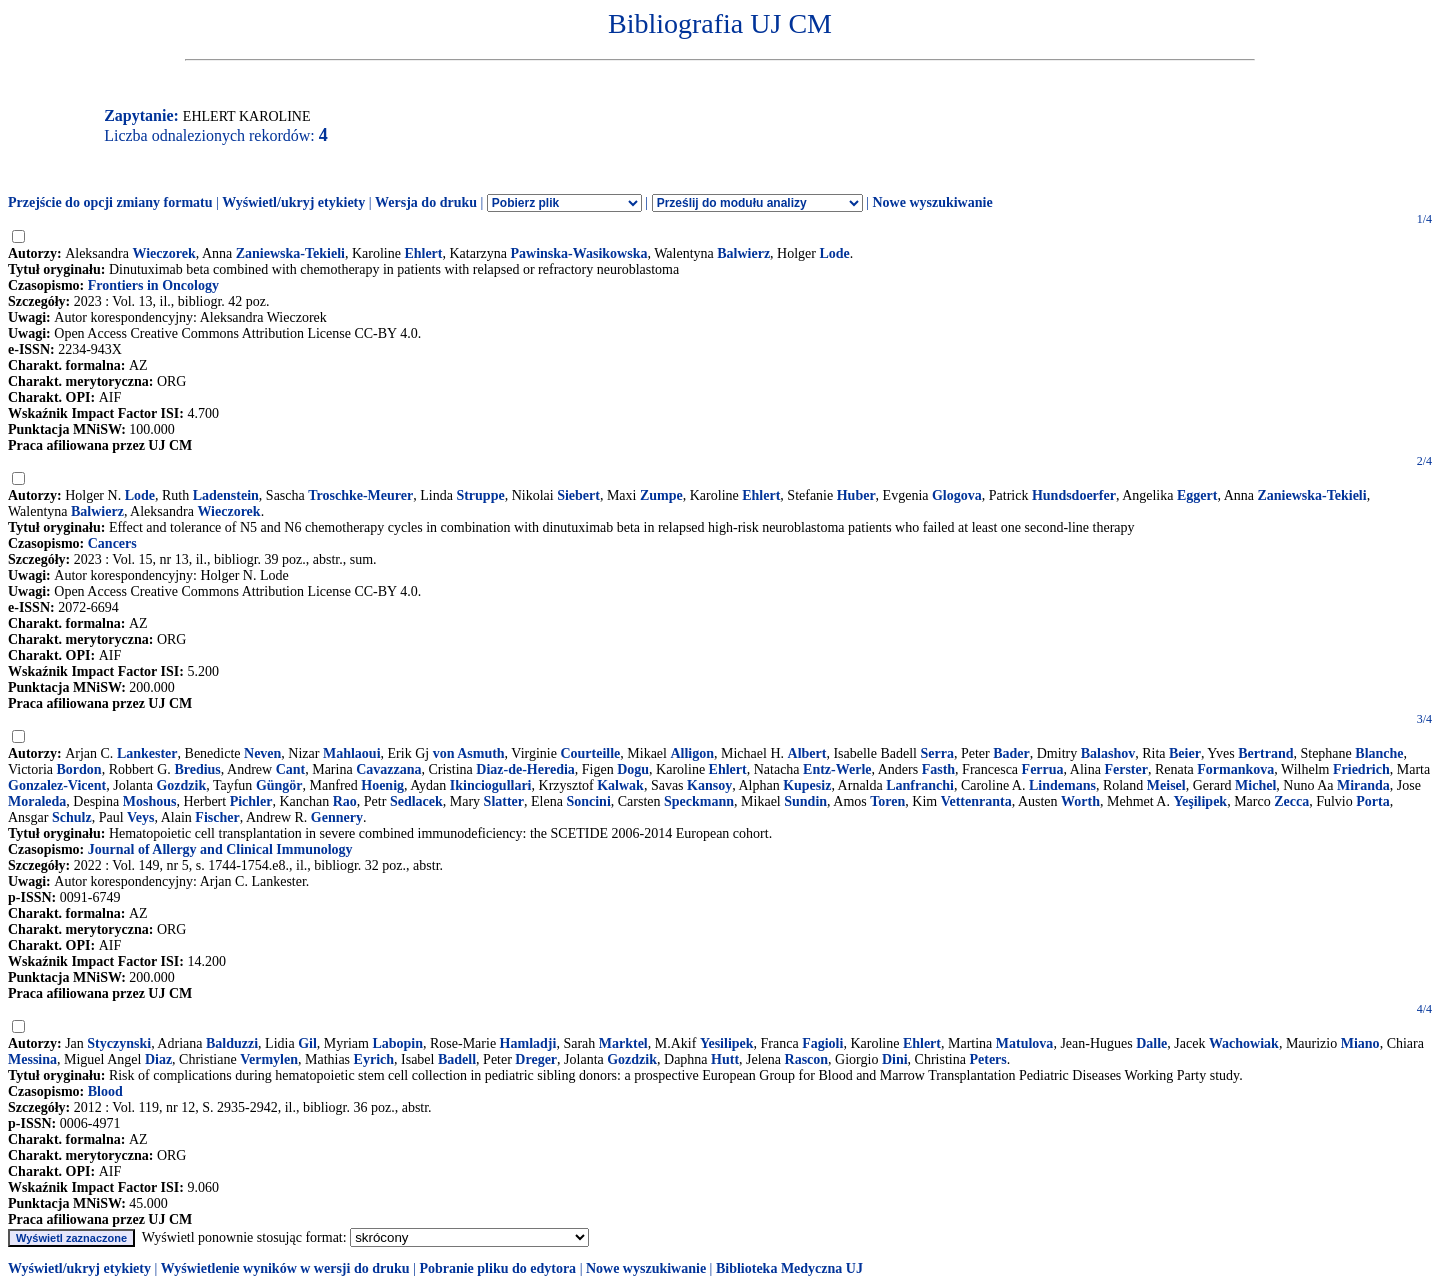 The width and height of the screenshot is (1440, 1277). I want to click on Dogu, so click(633, 769).